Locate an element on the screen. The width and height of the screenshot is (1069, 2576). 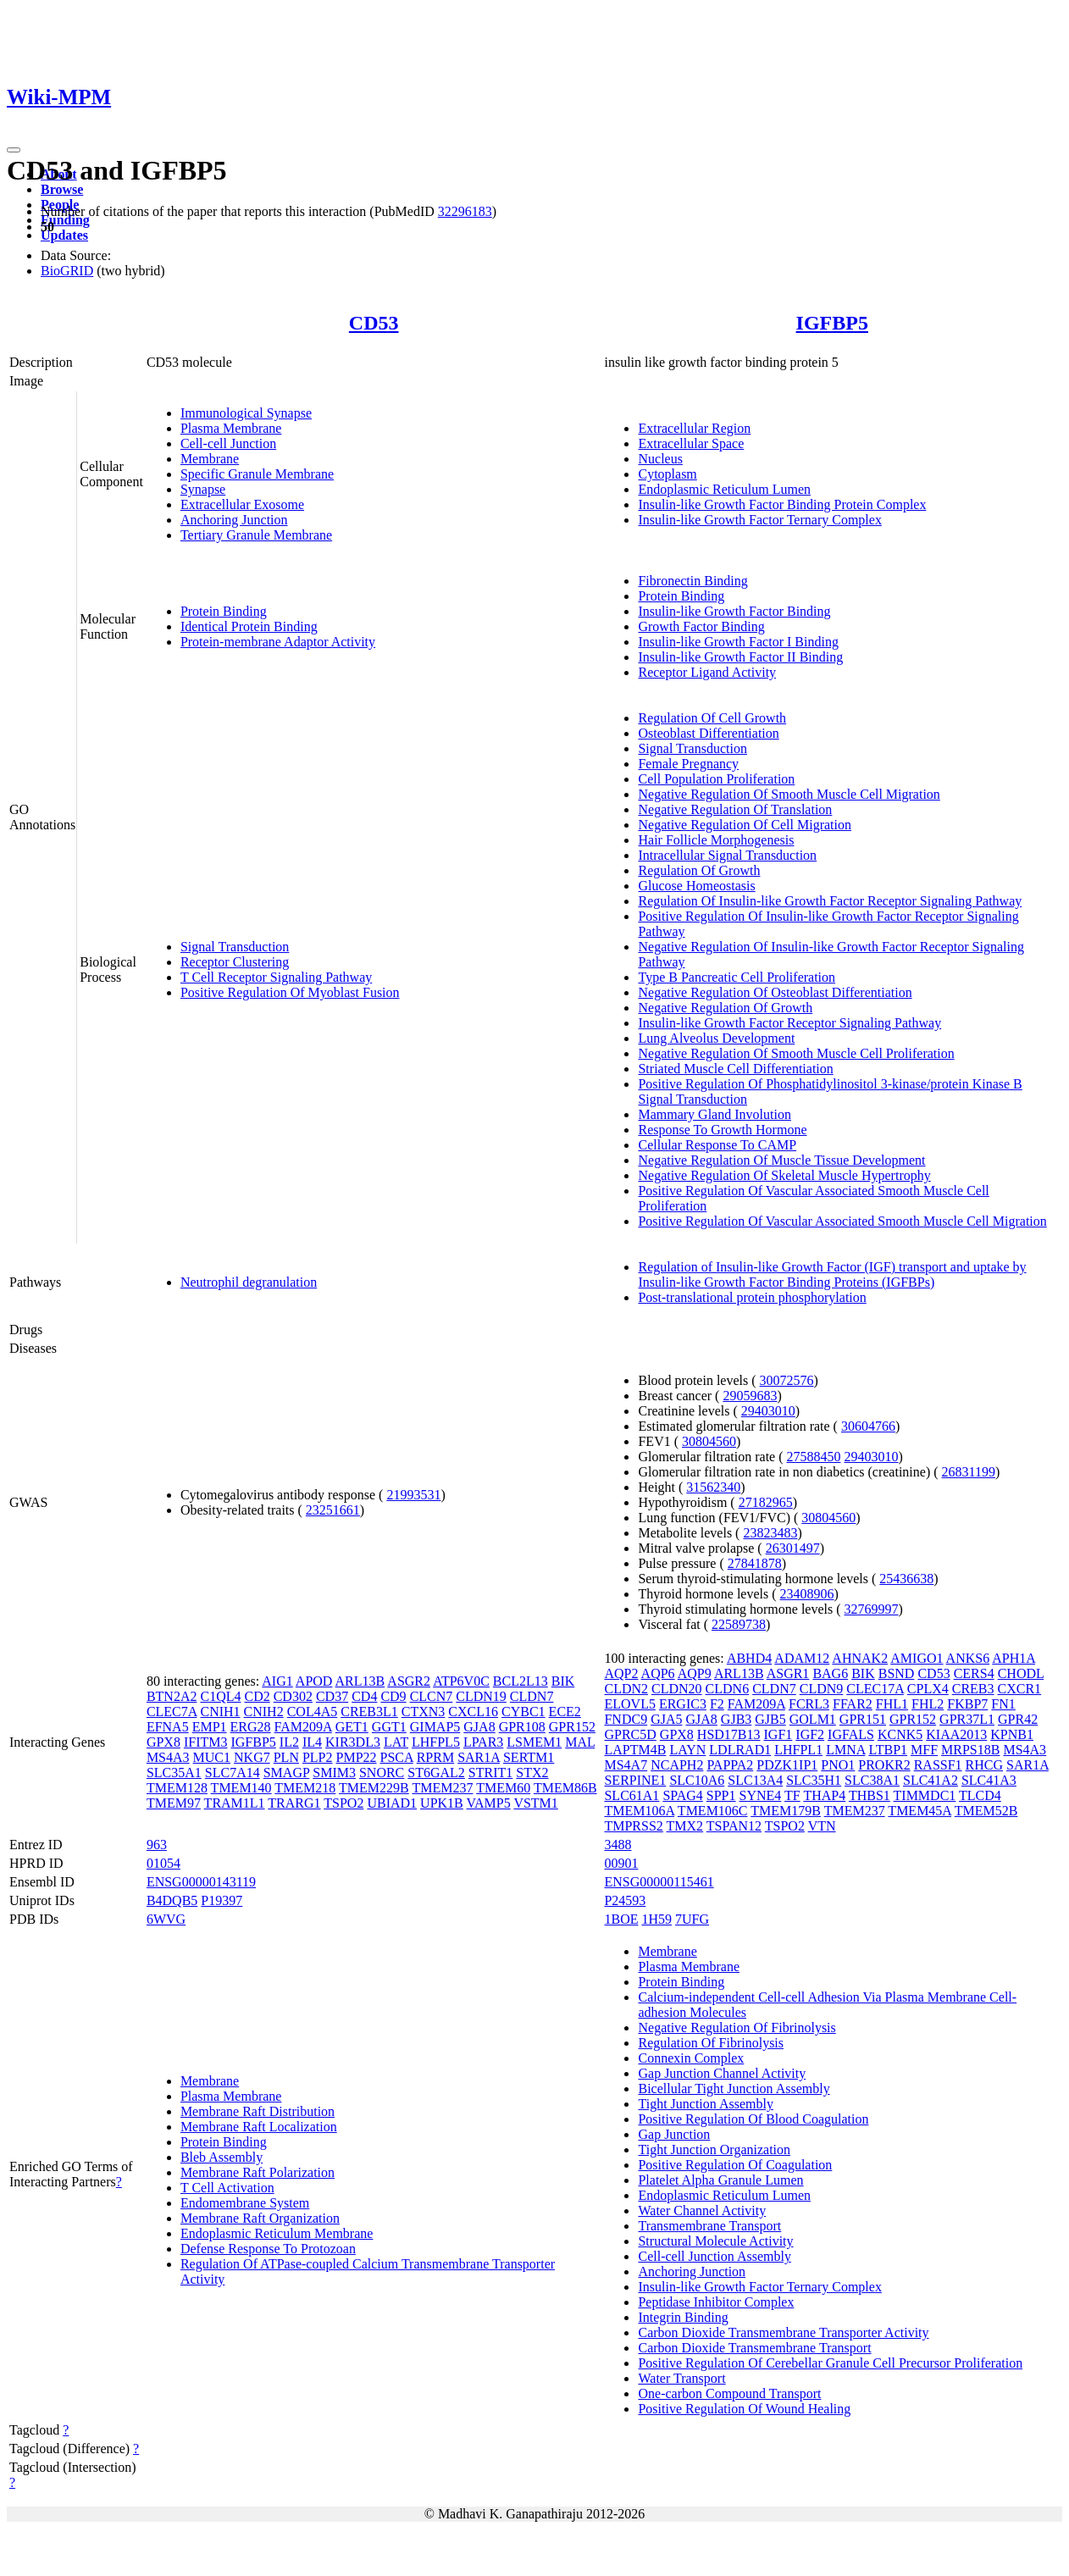
Negative Regulation Of Growth is located at coordinates (725, 1007).